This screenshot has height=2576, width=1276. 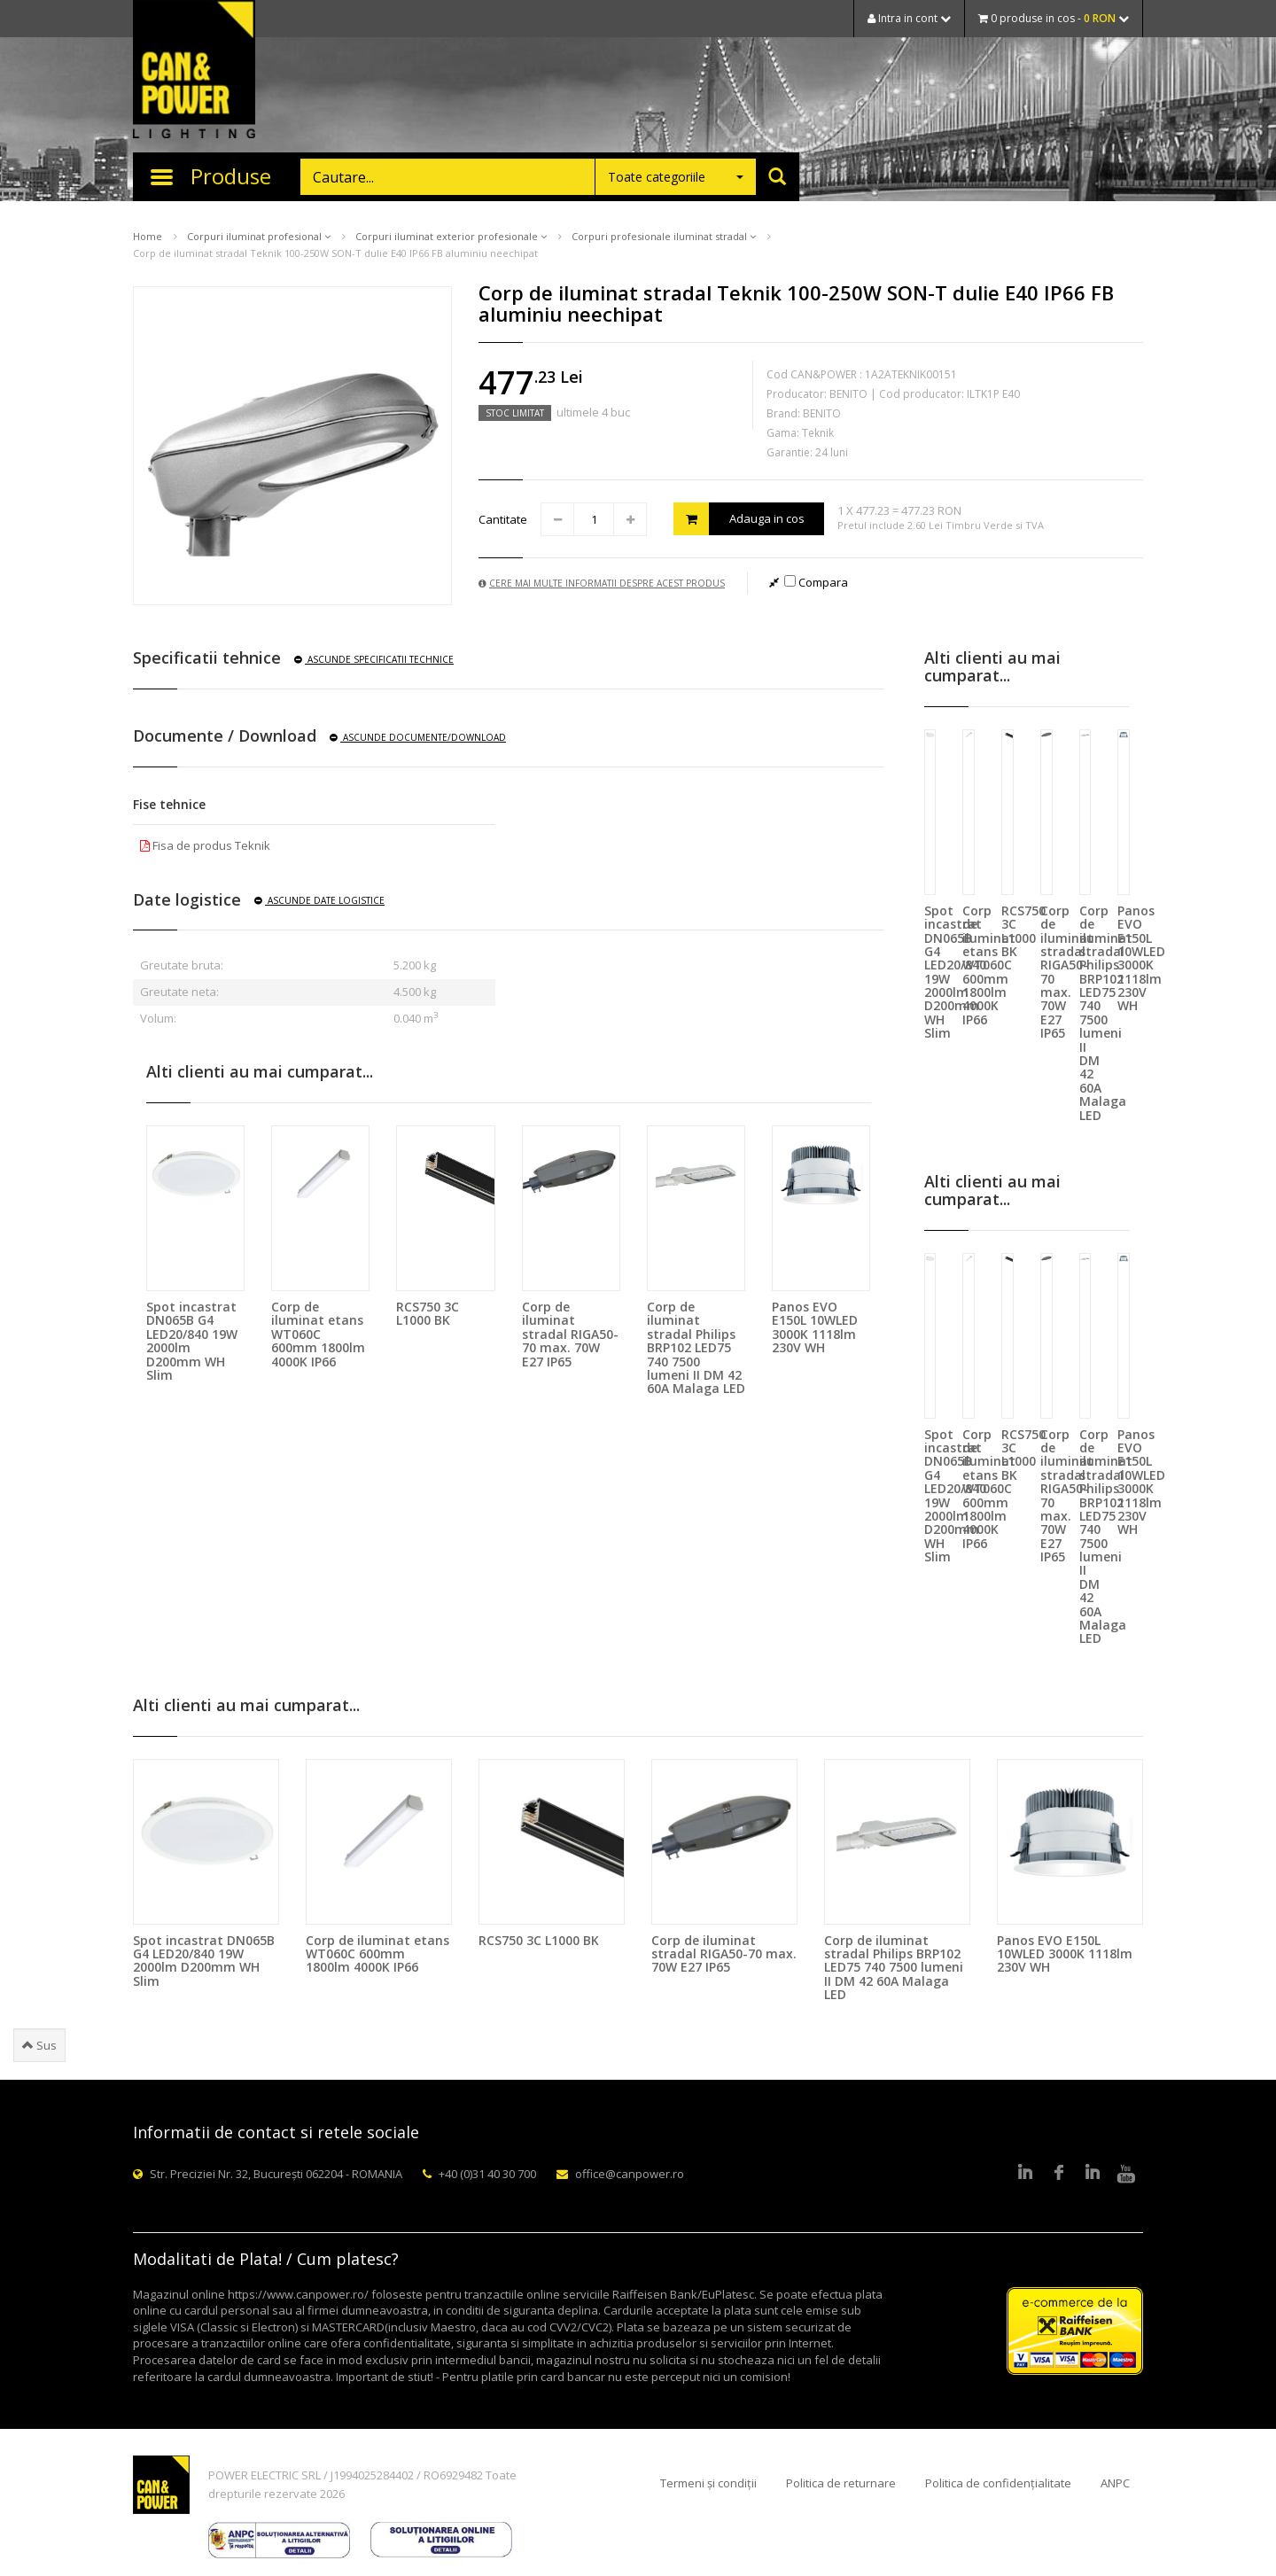 I want to click on Politica de returnare, so click(x=841, y=2483).